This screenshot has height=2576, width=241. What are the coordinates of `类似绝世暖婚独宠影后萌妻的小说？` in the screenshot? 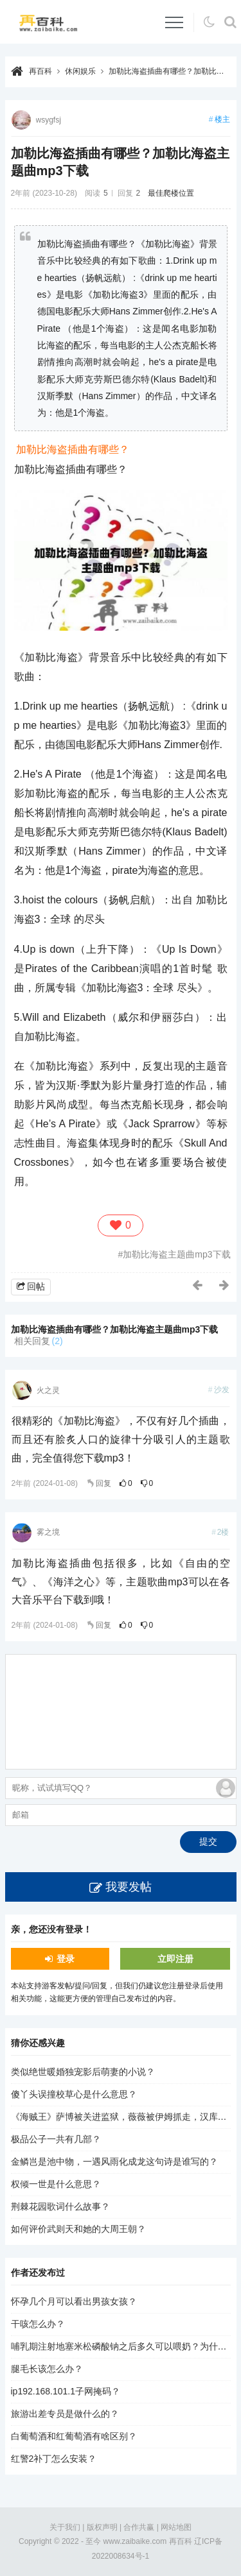 It's located at (83, 2072).